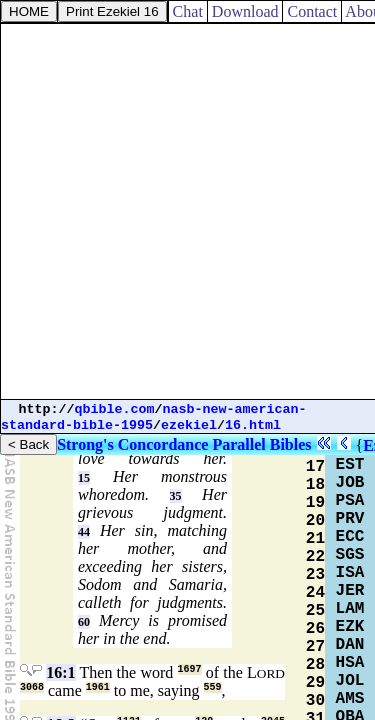 This screenshot has height=720, width=375. Describe the element at coordinates (350, 555) in the screenshot. I see `SGS` at that location.